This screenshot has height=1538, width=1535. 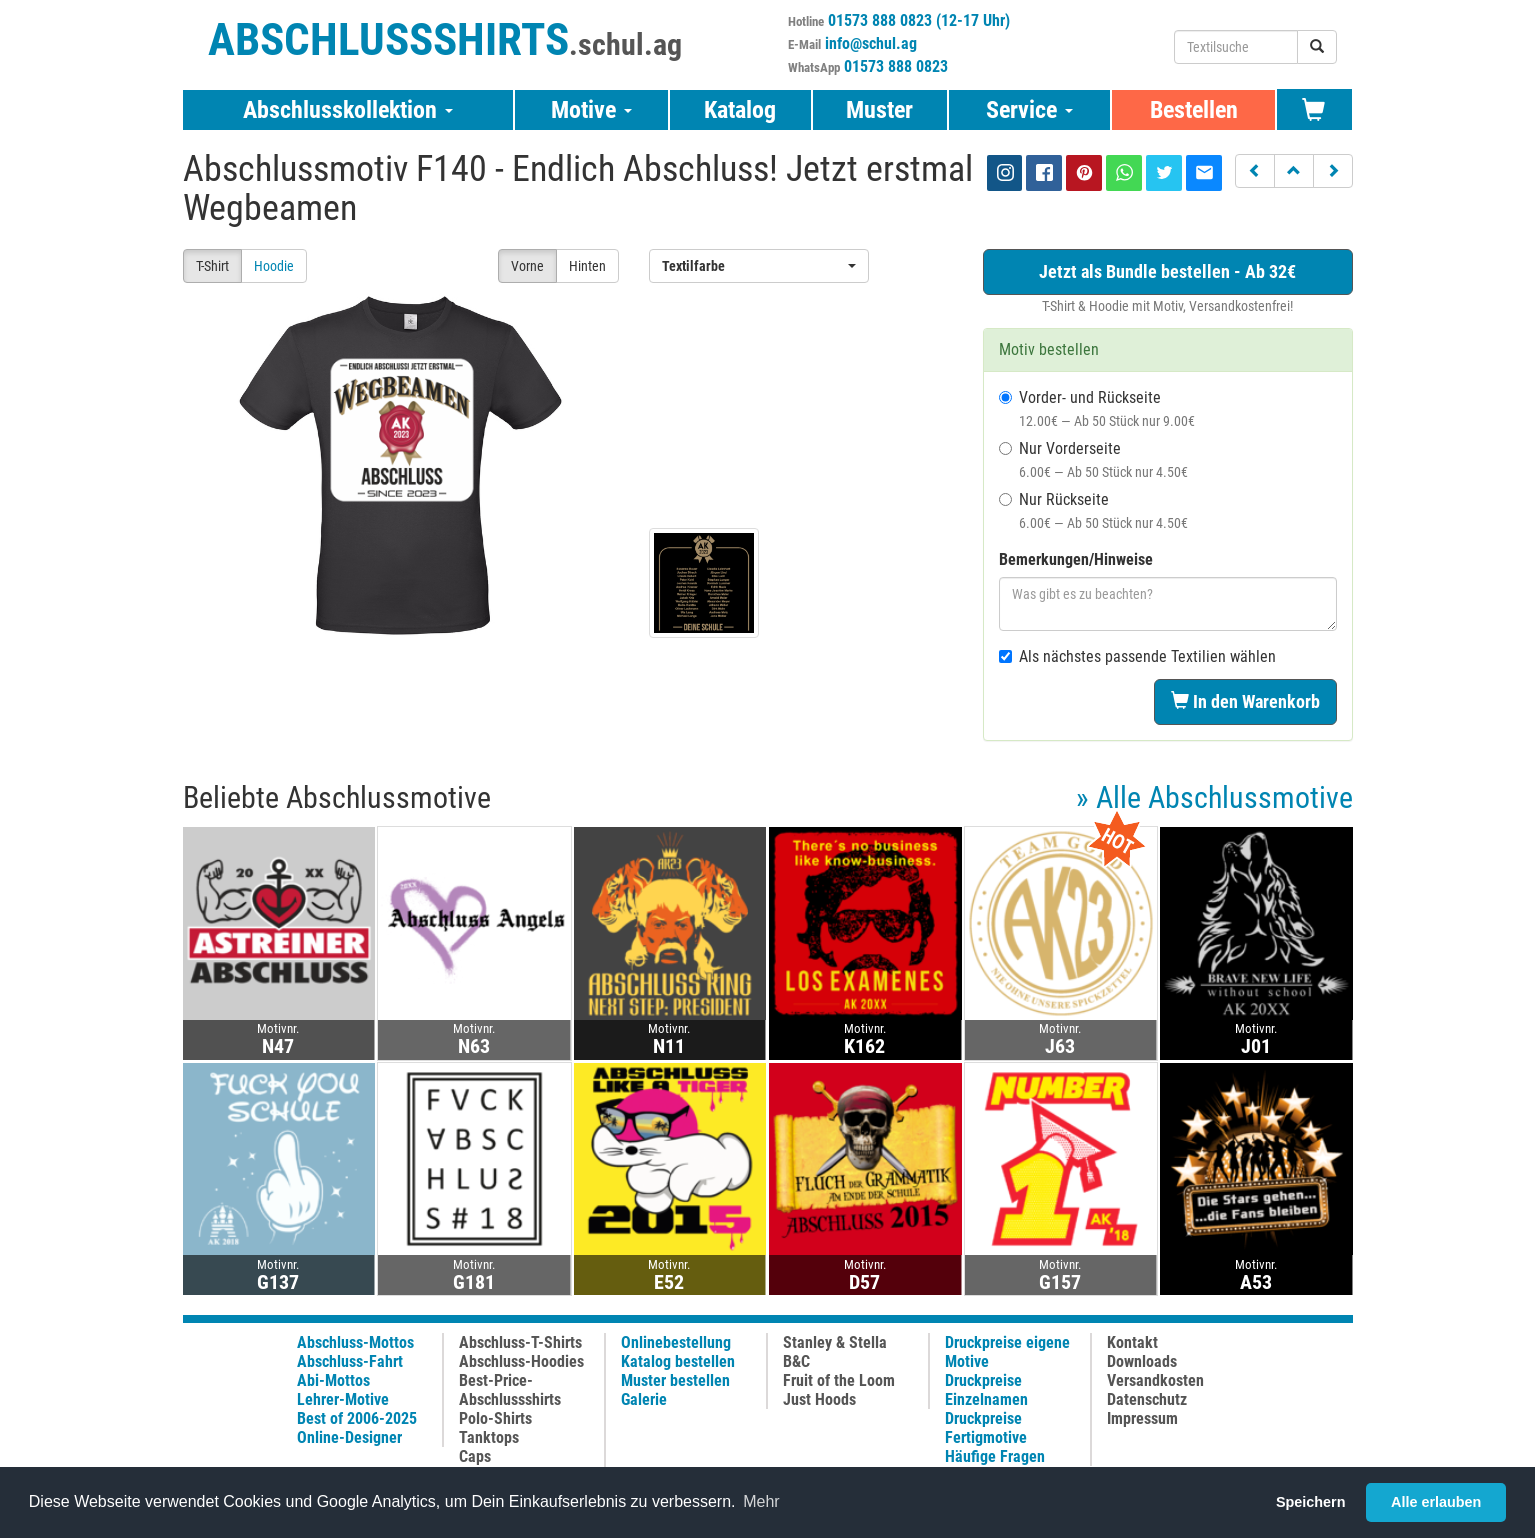 I want to click on Polo-Shirts, so click(x=495, y=1418).